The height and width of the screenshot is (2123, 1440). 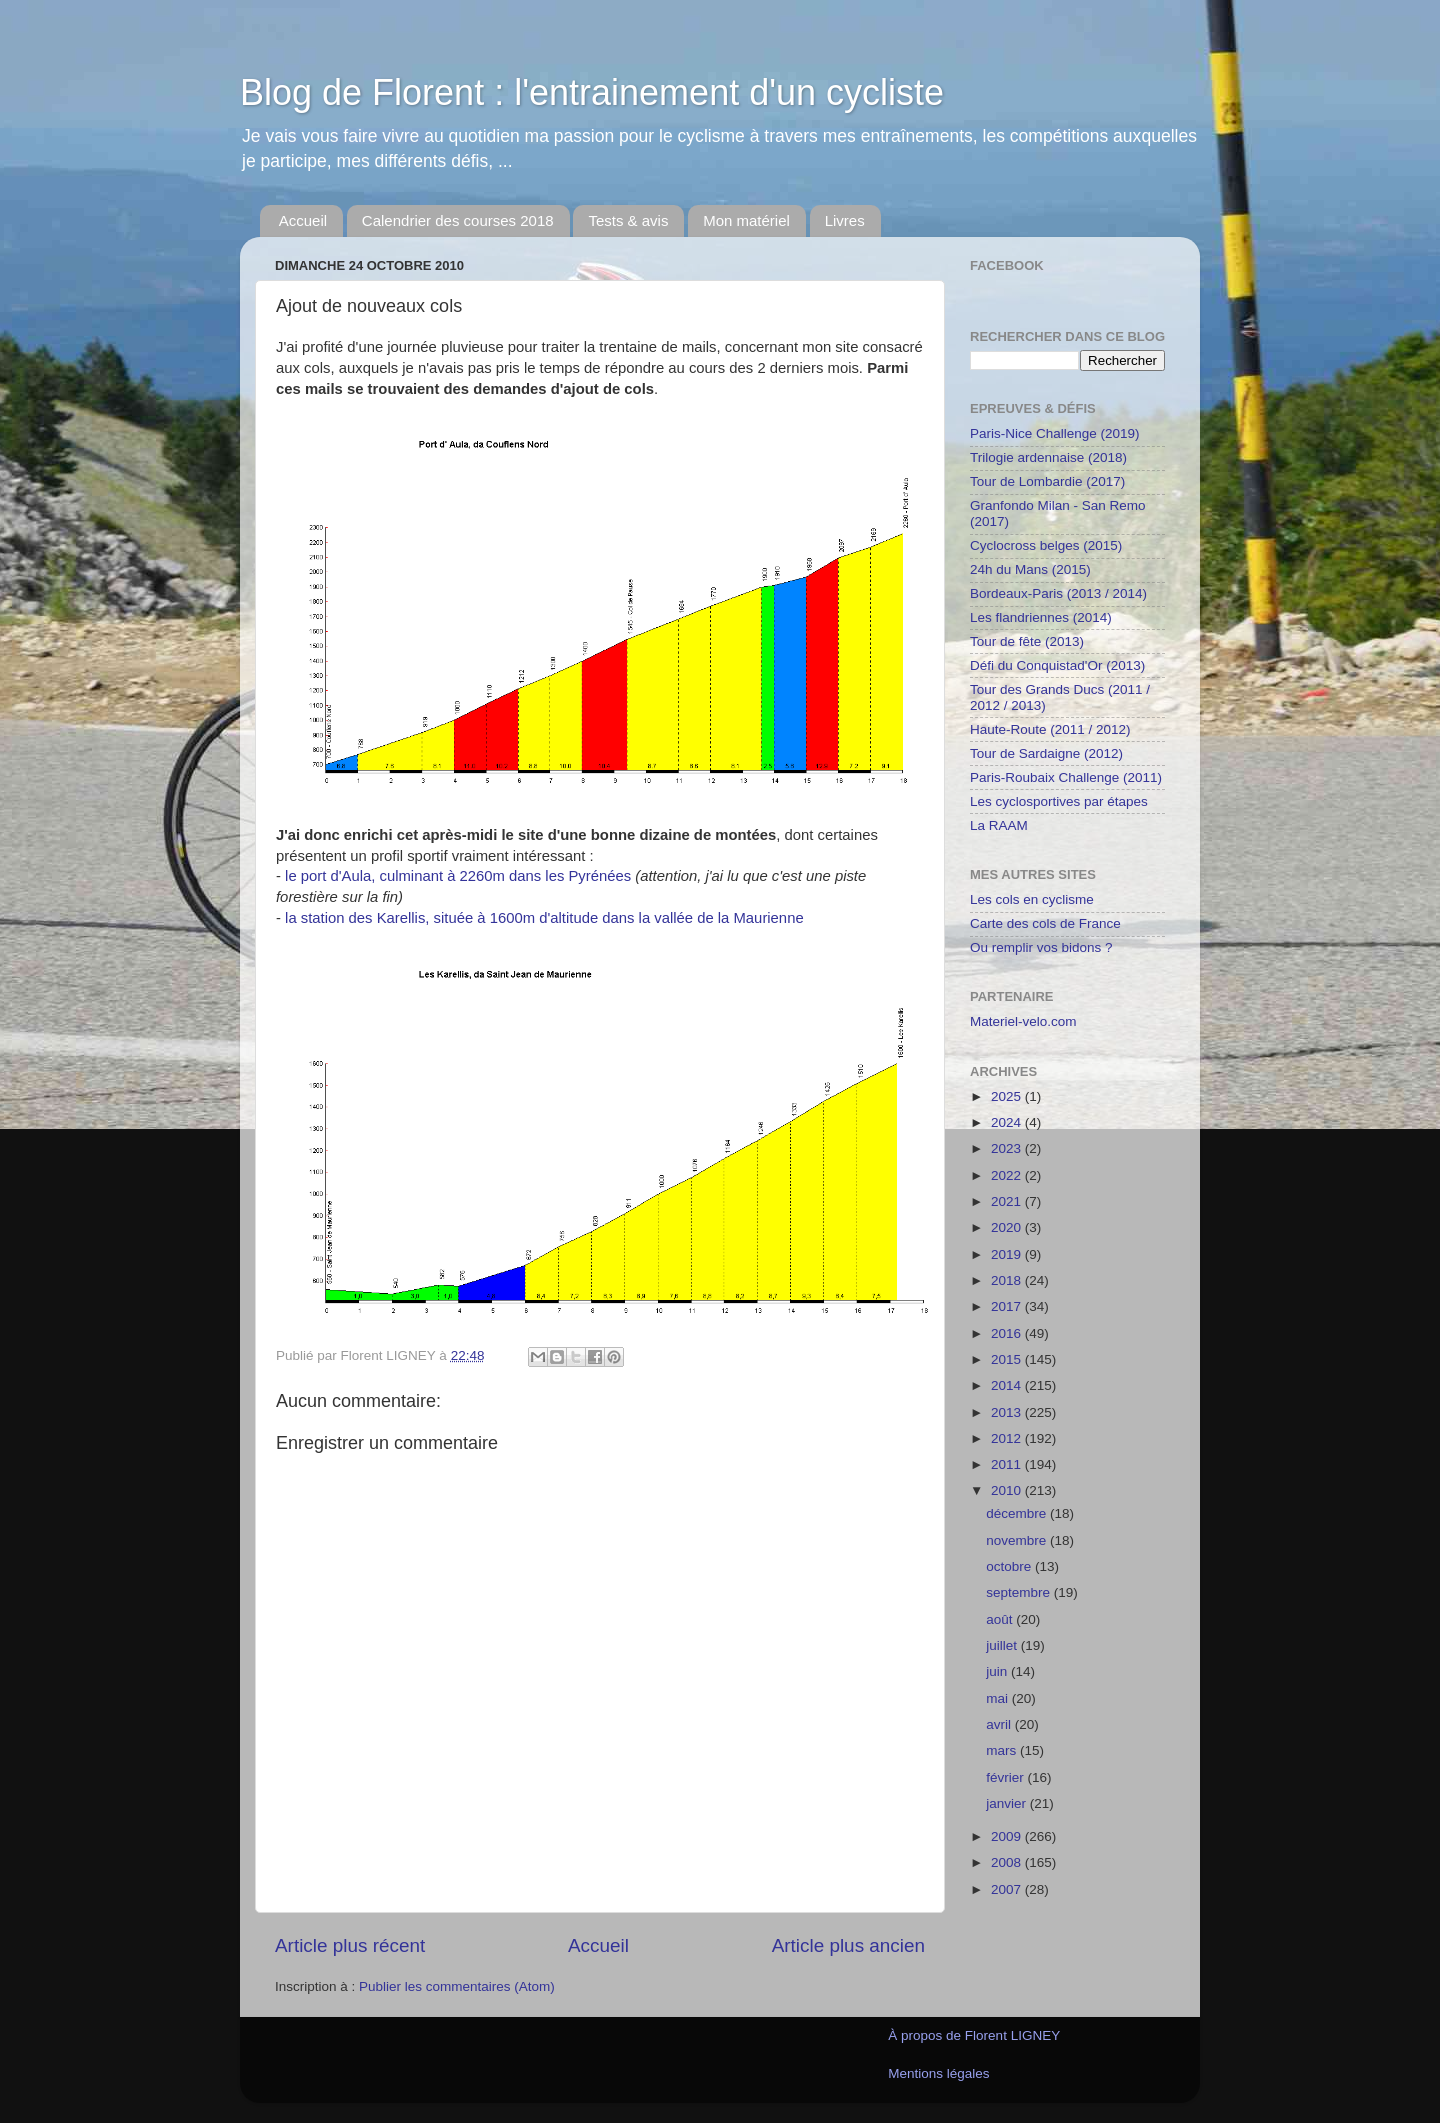 What do you see at coordinates (1008, 1438) in the screenshot?
I see `2012` at bounding box center [1008, 1438].